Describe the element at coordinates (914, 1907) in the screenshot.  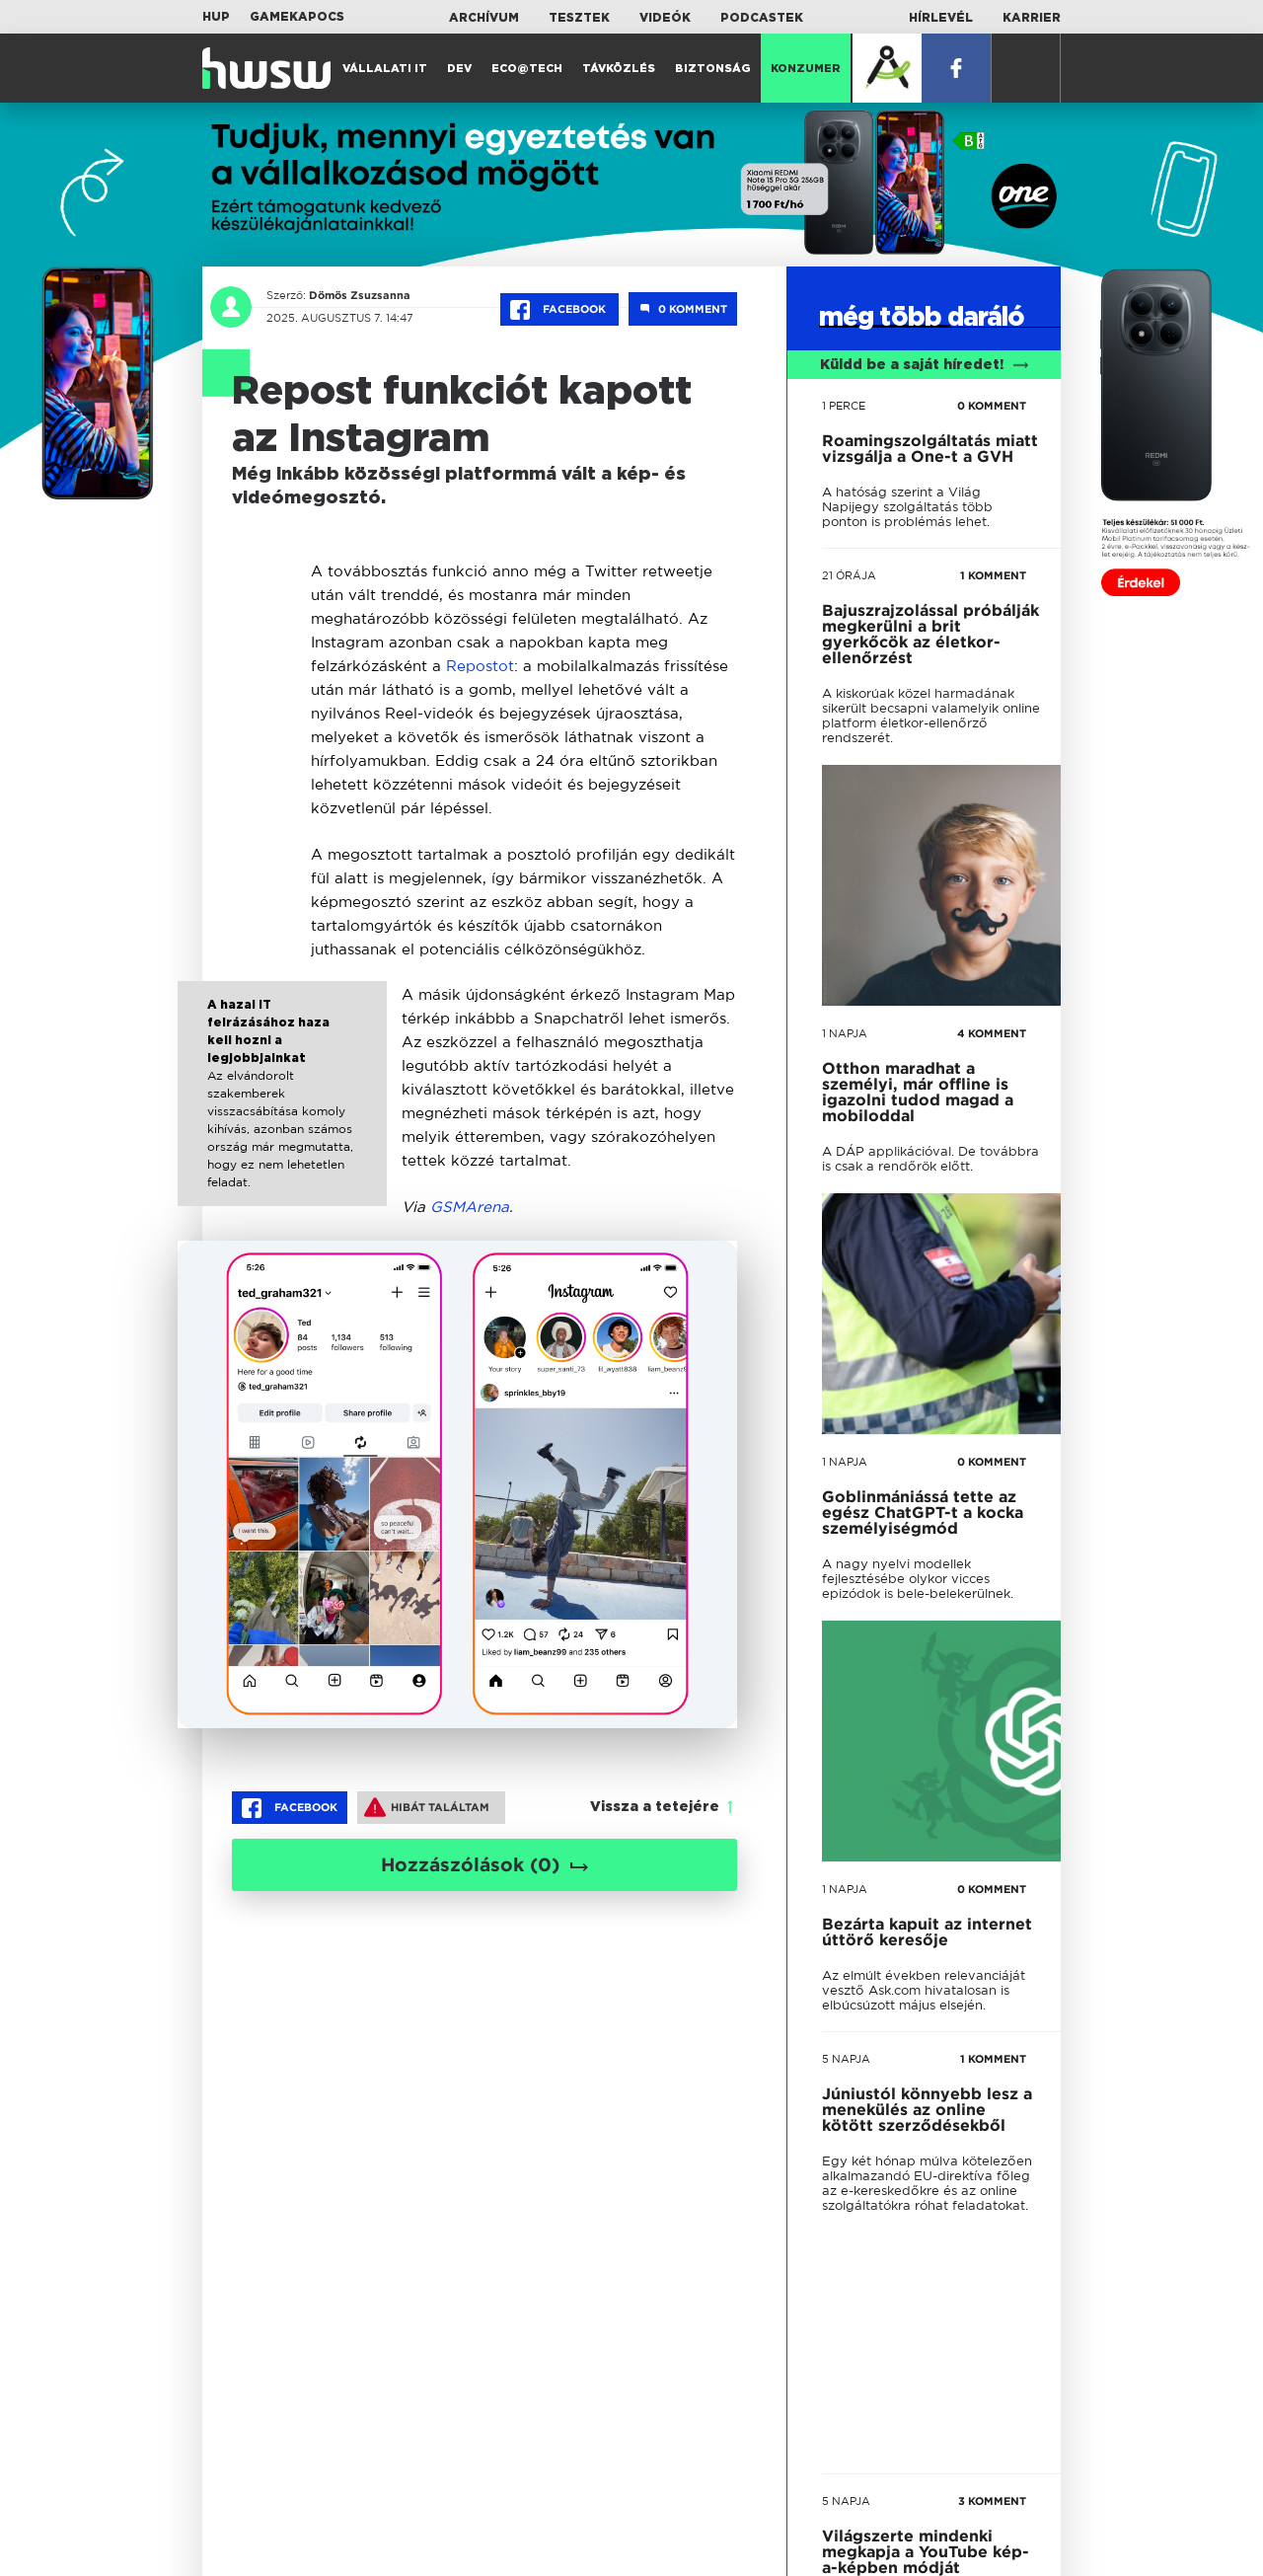
I see `tovább a darálóba` at that location.